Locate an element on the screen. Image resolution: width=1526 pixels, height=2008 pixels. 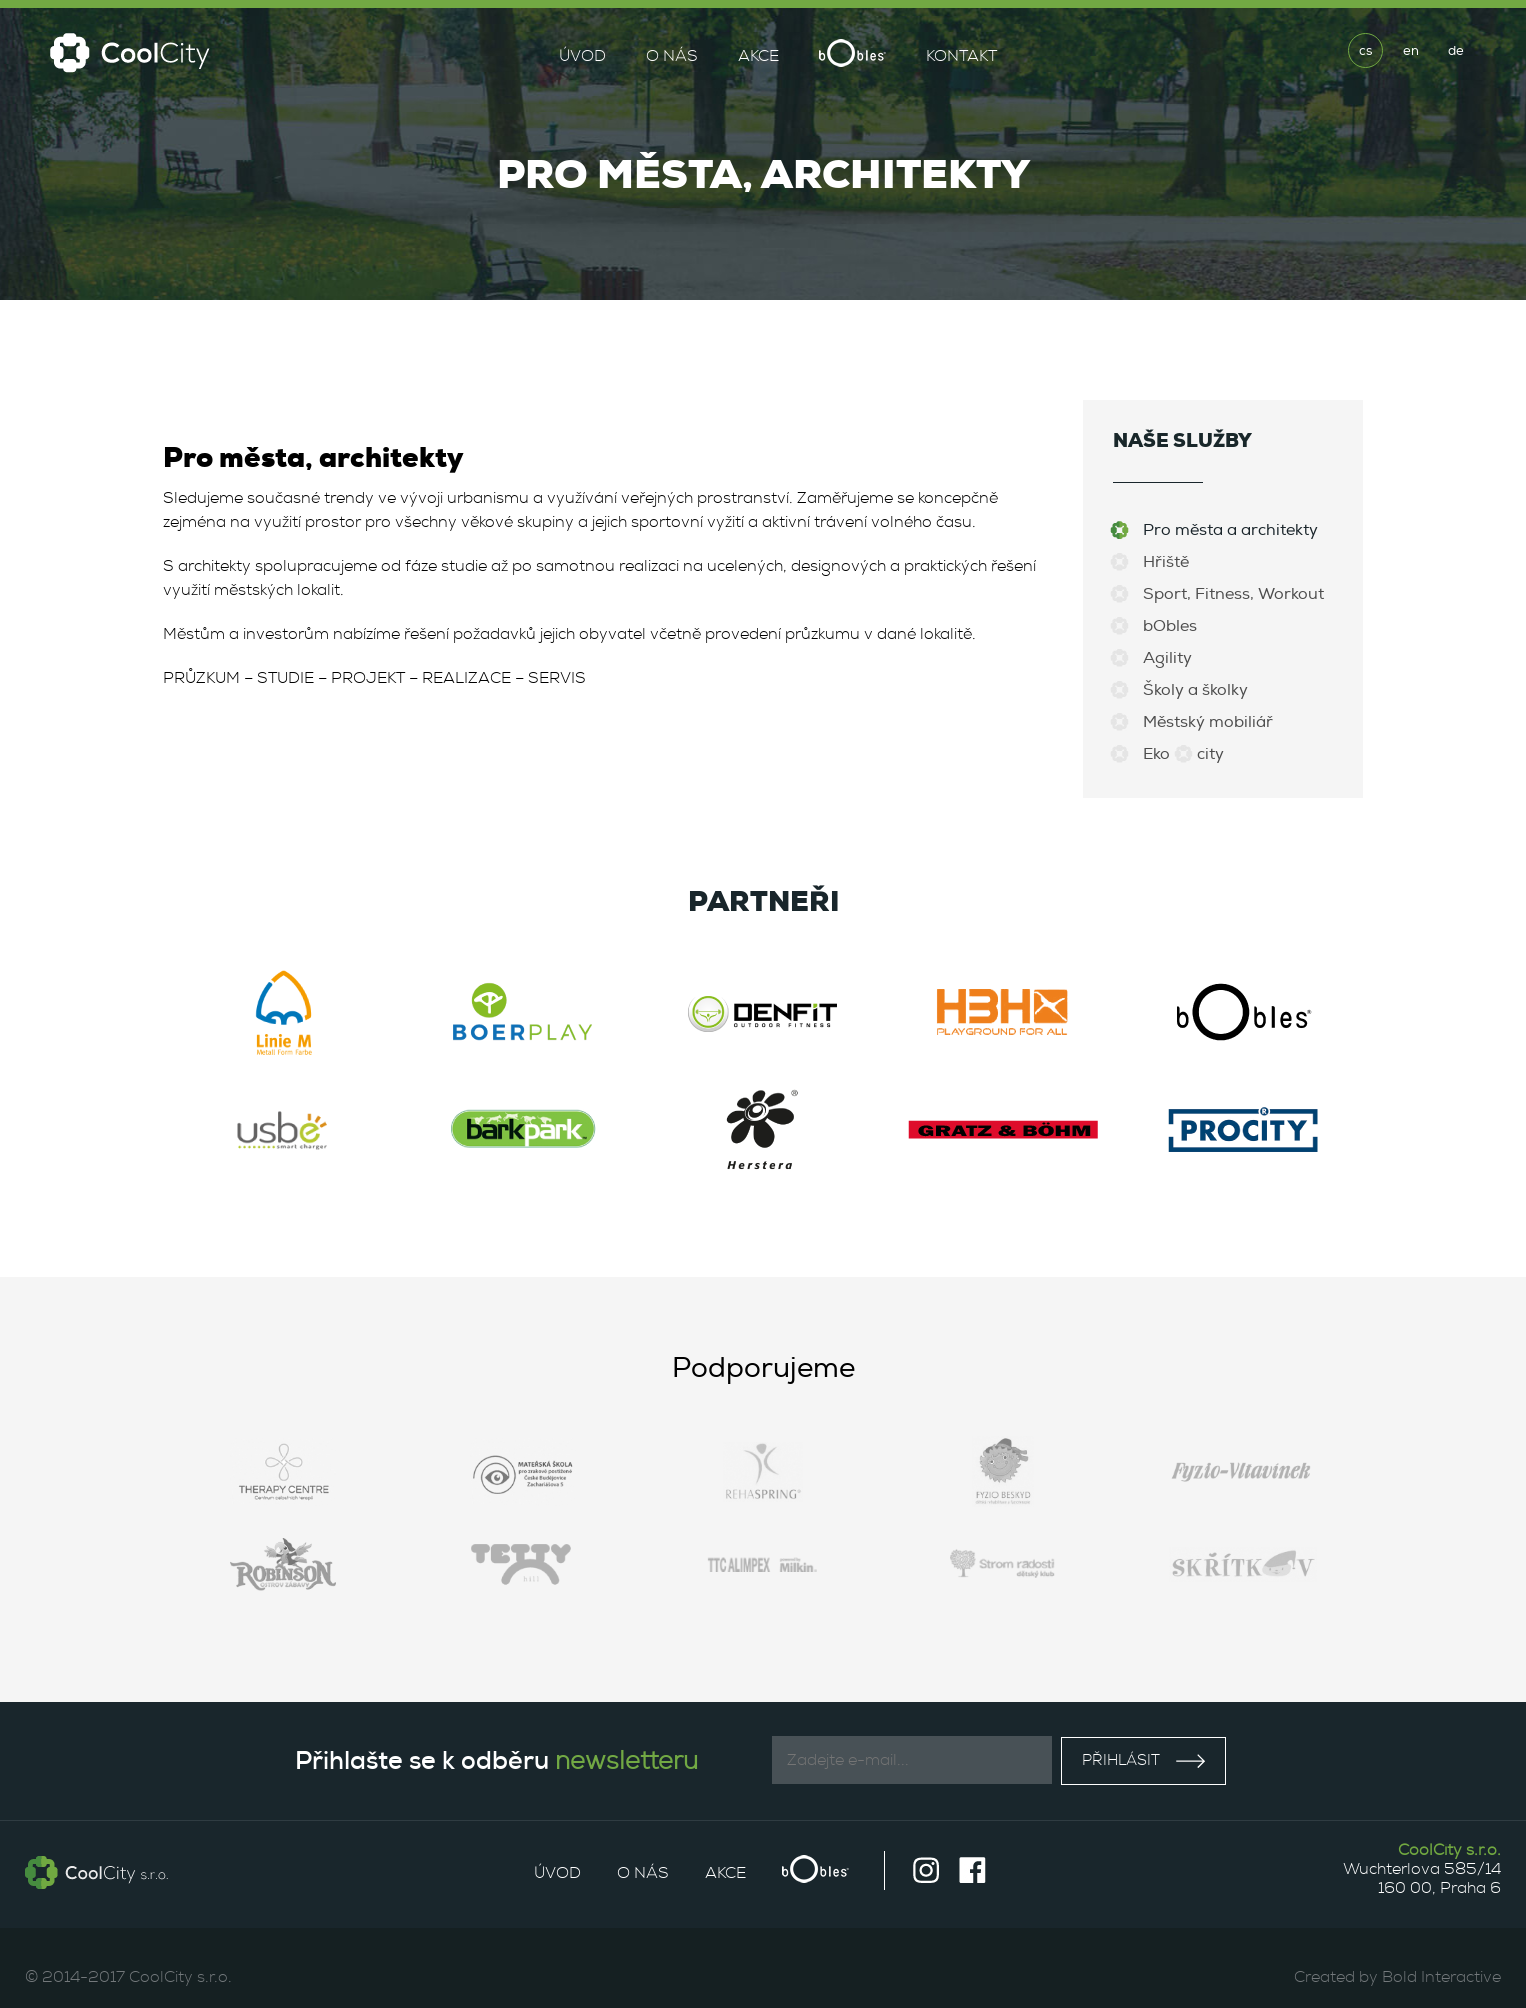
Sport, Fitness, Workout is located at coordinates (1233, 594).